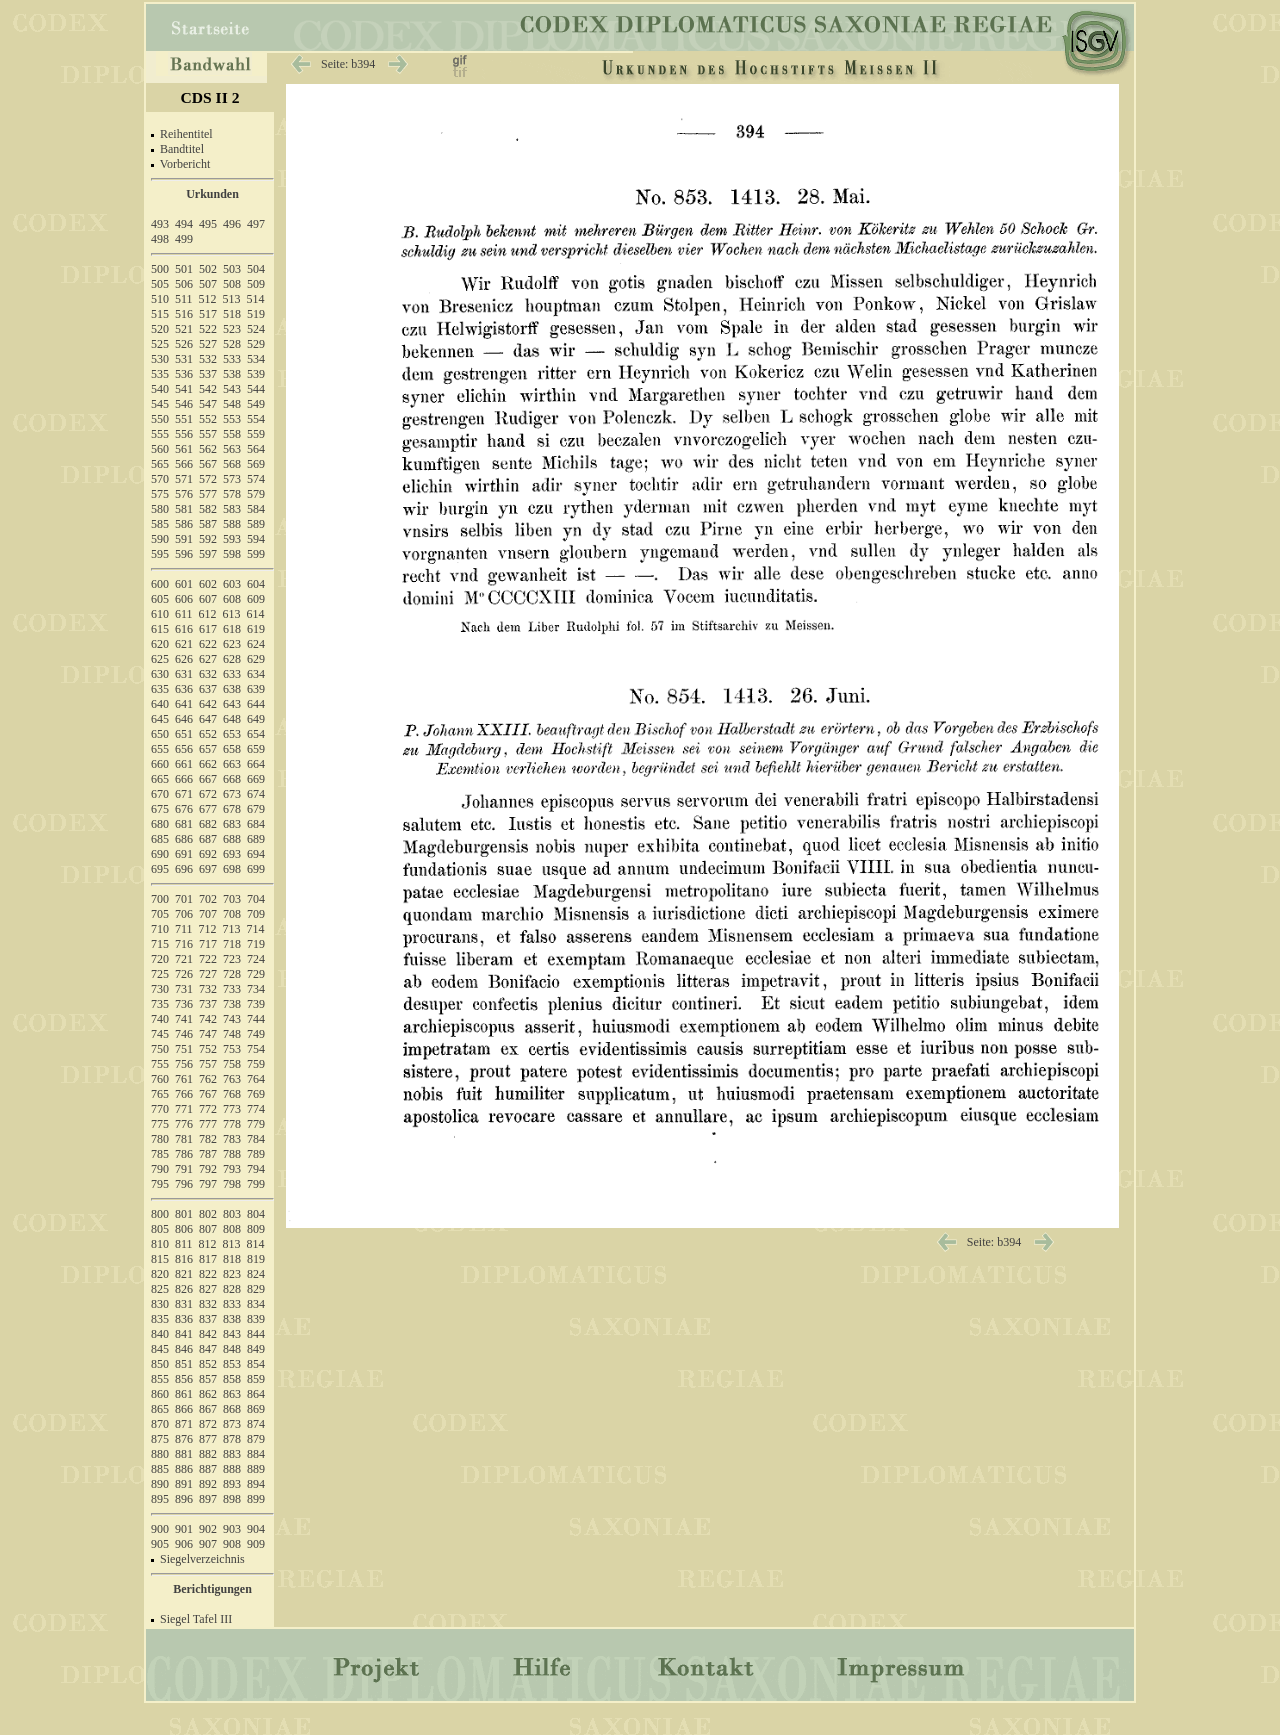  What do you see at coordinates (208, 854) in the screenshot?
I see `692` at bounding box center [208, 854].